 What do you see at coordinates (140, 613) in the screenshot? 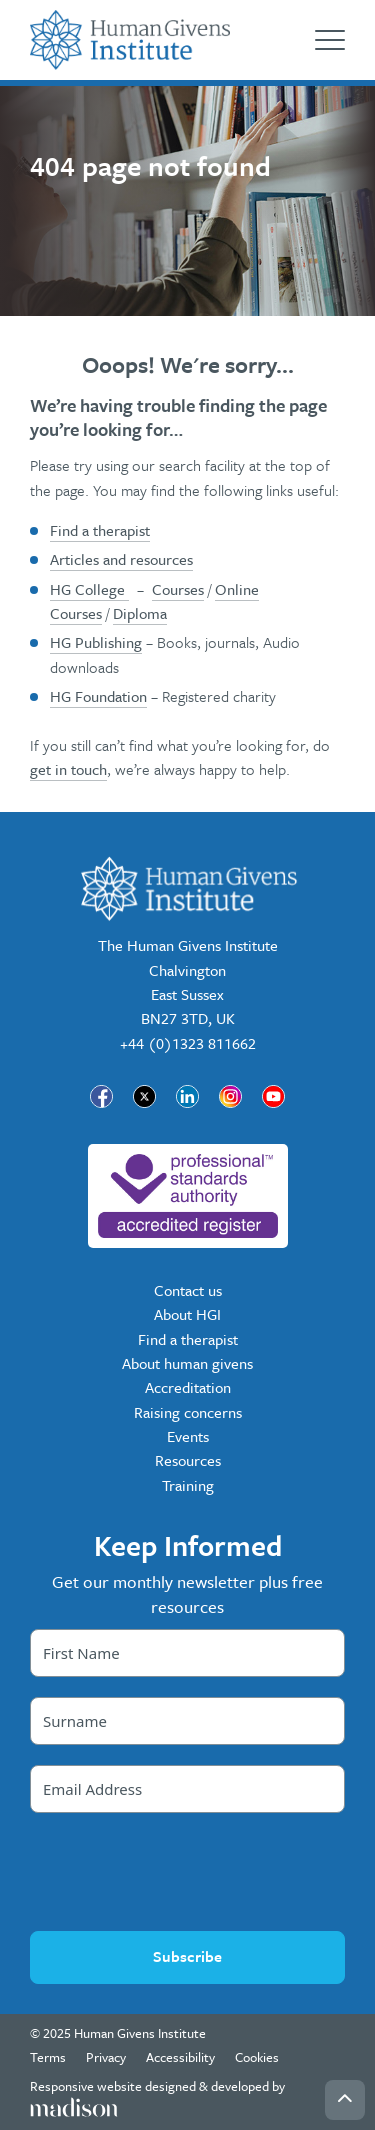
I see `Diploma` at bounding box center [140, 613].